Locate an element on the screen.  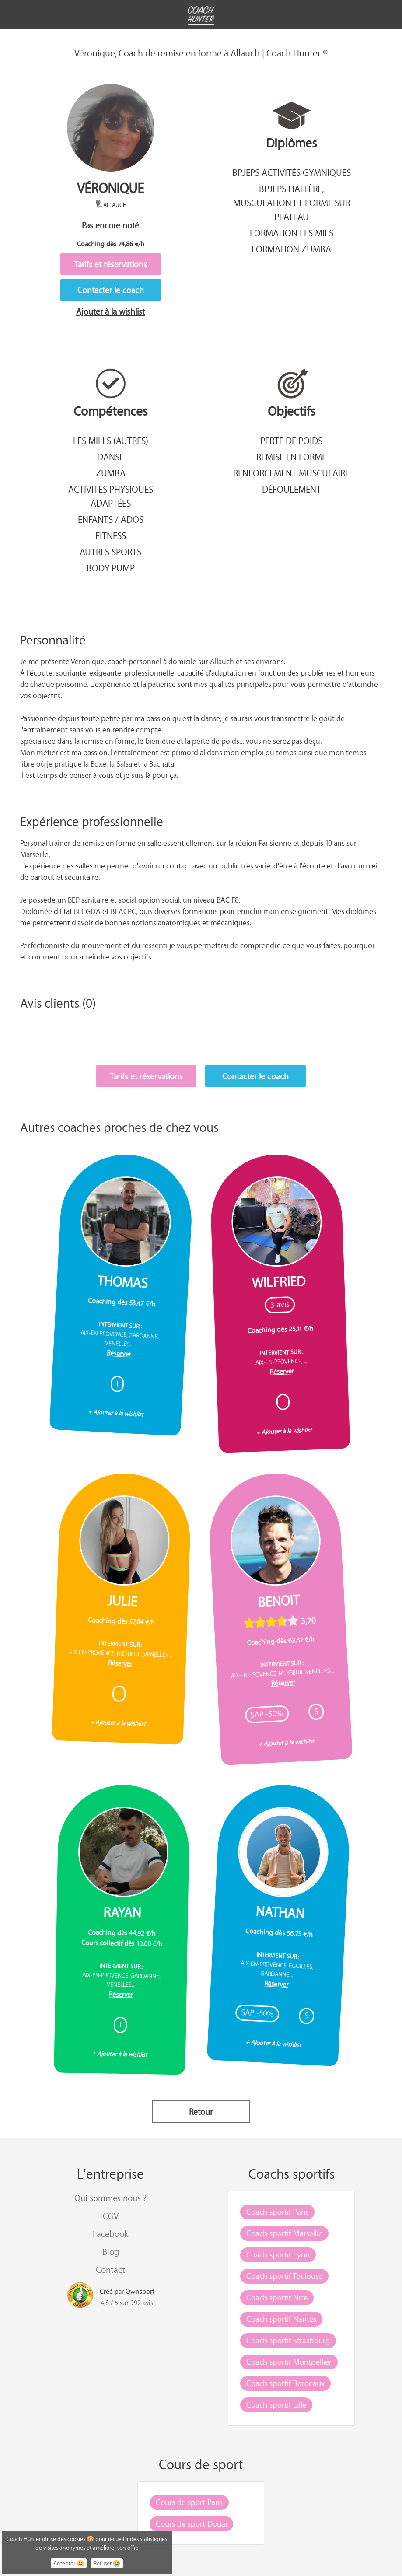
Qui sommes nous ? is located at coordinates (110, 2198).